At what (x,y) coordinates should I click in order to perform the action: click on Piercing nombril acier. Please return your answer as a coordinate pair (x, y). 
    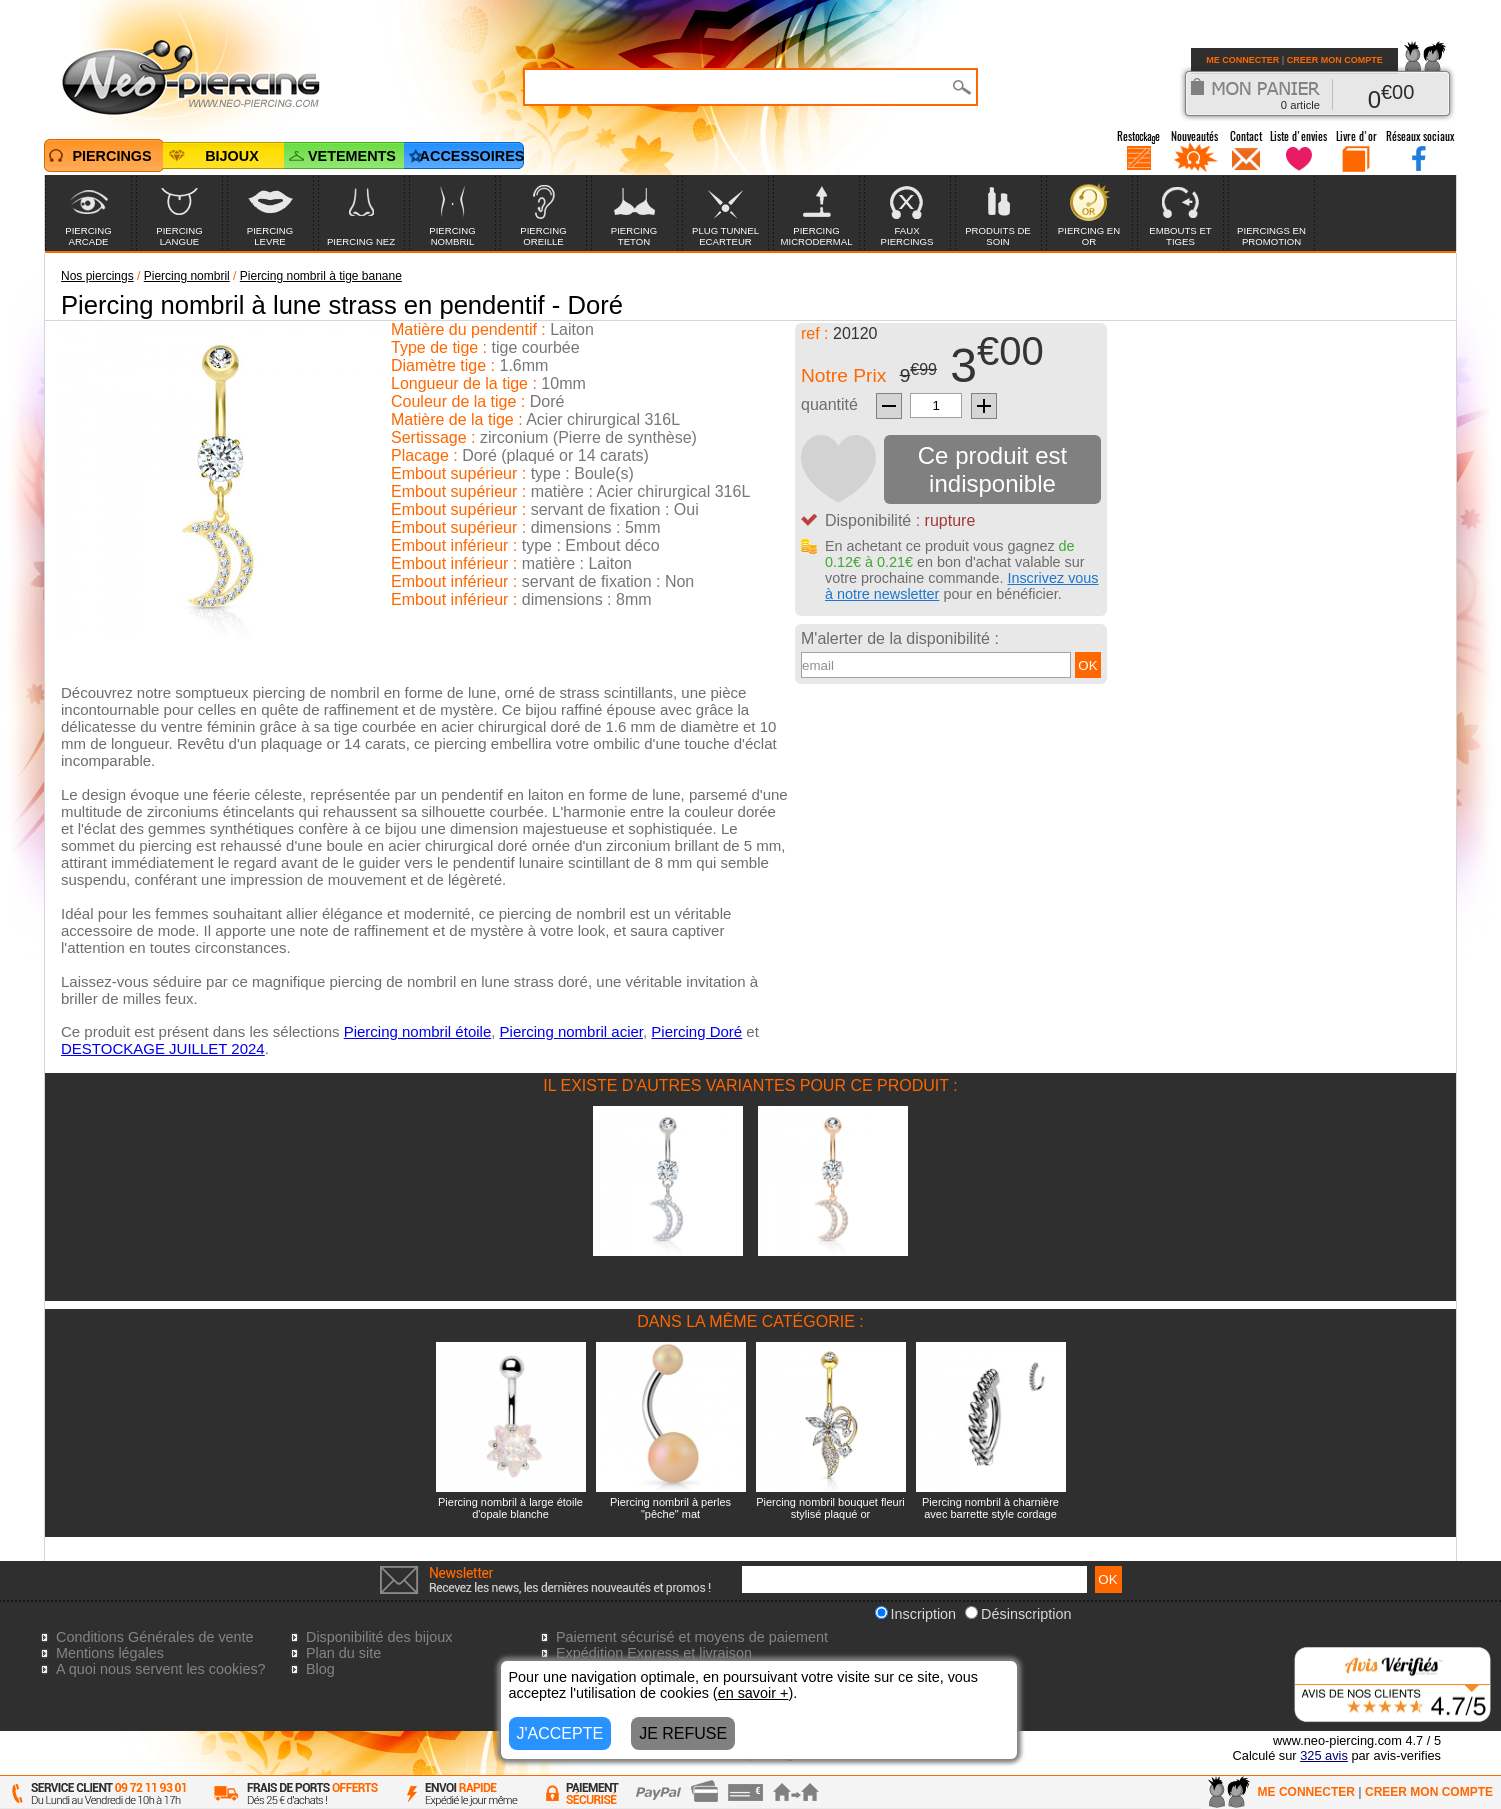
    Looking at the image, I should click on (571, 1031).